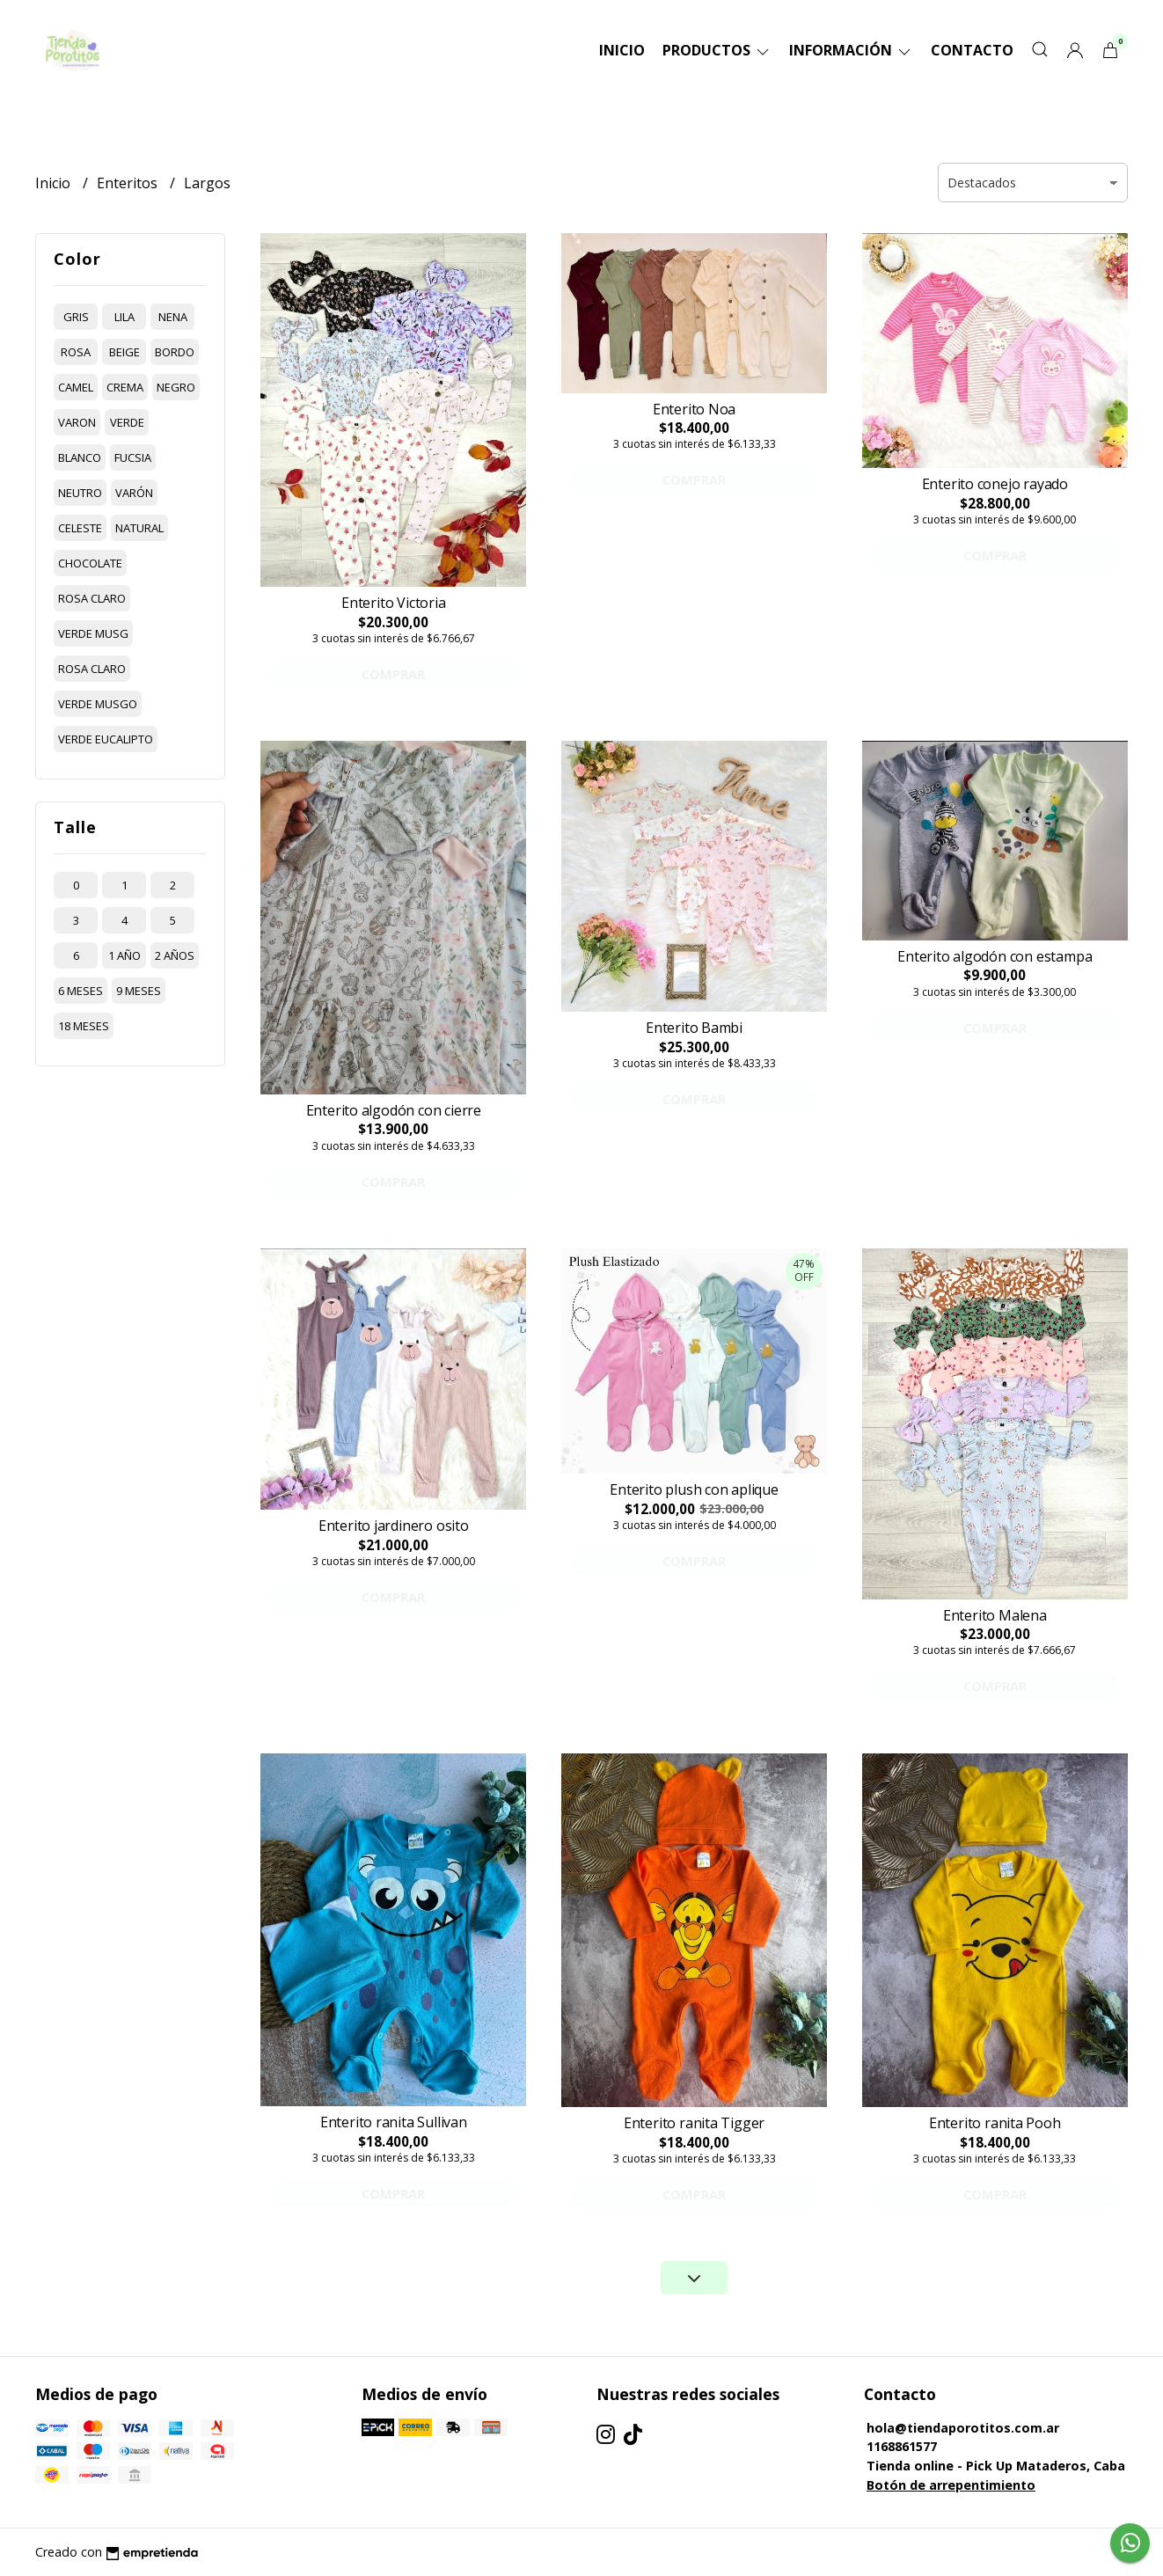 This screenshot has height=2576, width=1163. Describe the element at coordinates (851, 50) in the screenshot. I see `Información` at that location.